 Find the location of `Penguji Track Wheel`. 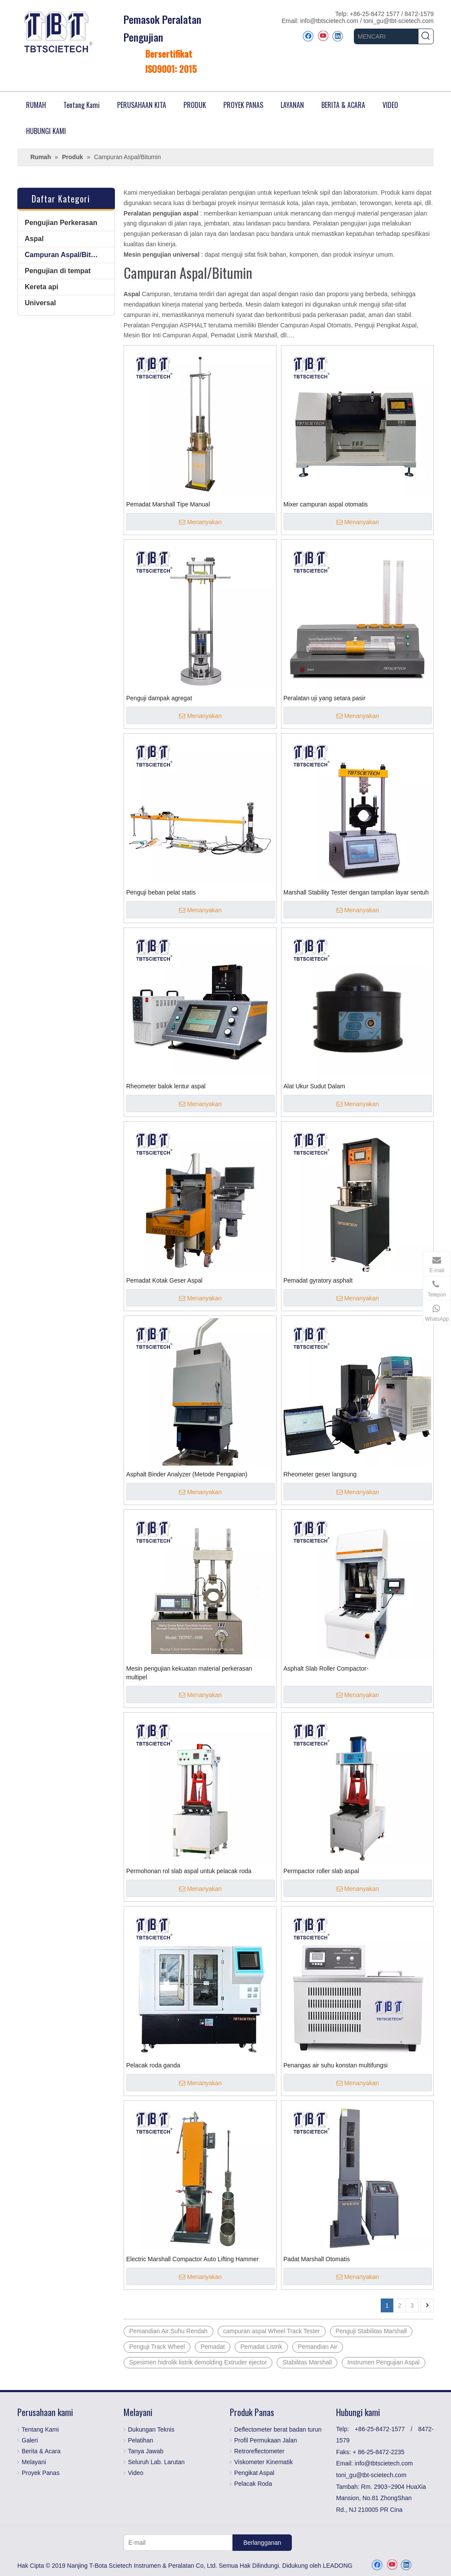

Penguji Track Wheel is located at coordinates (157, 2346).